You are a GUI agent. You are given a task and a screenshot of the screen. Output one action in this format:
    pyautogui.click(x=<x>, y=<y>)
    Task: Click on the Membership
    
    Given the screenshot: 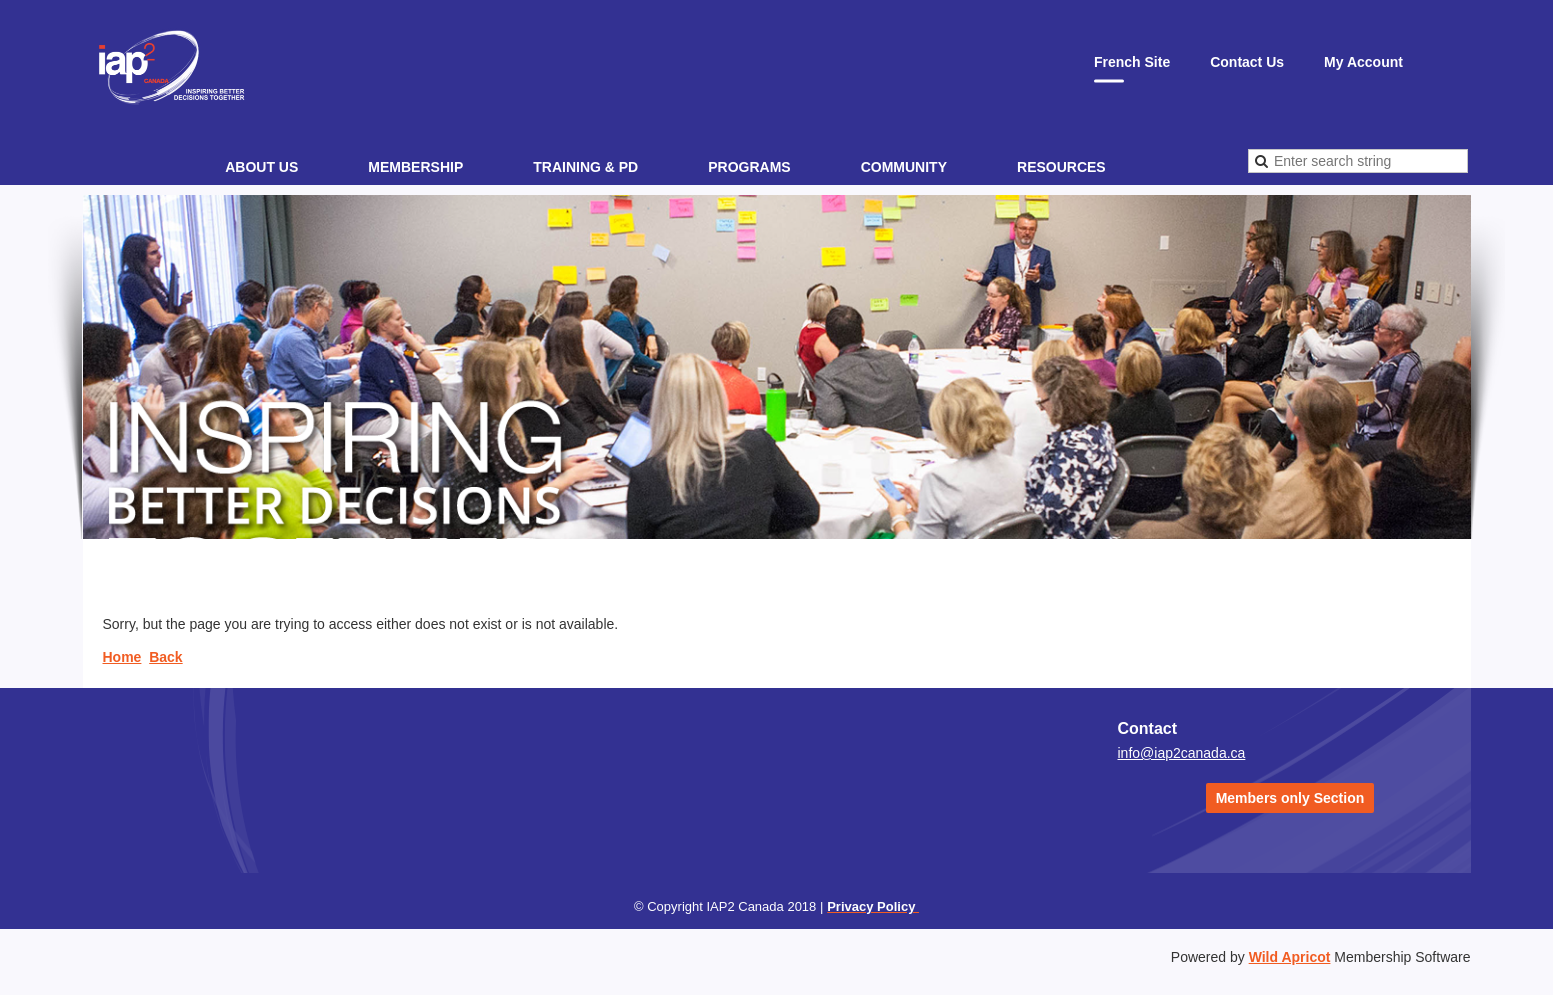 What is the action you would take?
    pyautogui.click(x=415, y=167)
    